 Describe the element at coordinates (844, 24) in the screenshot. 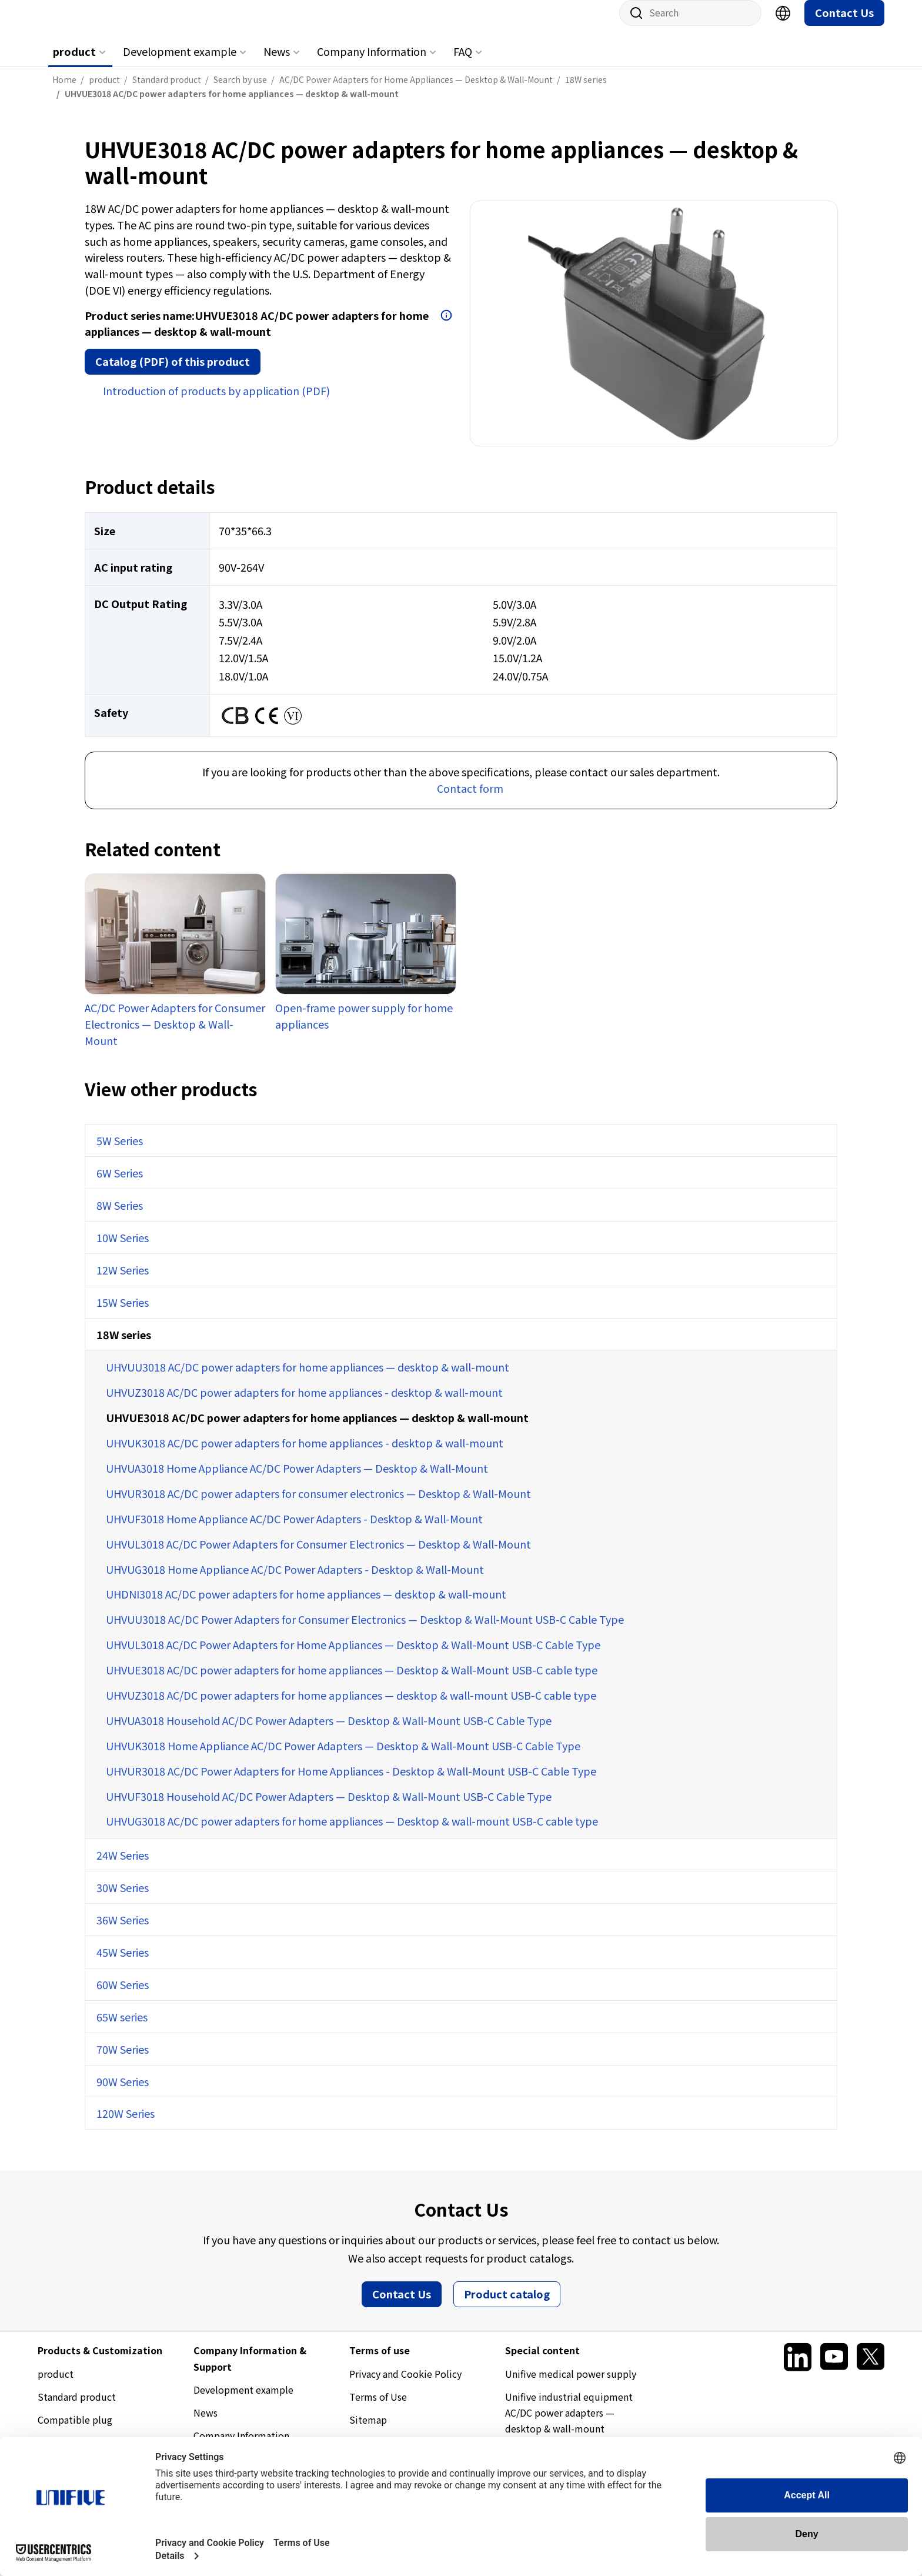

I see `Contact Us` at that location.